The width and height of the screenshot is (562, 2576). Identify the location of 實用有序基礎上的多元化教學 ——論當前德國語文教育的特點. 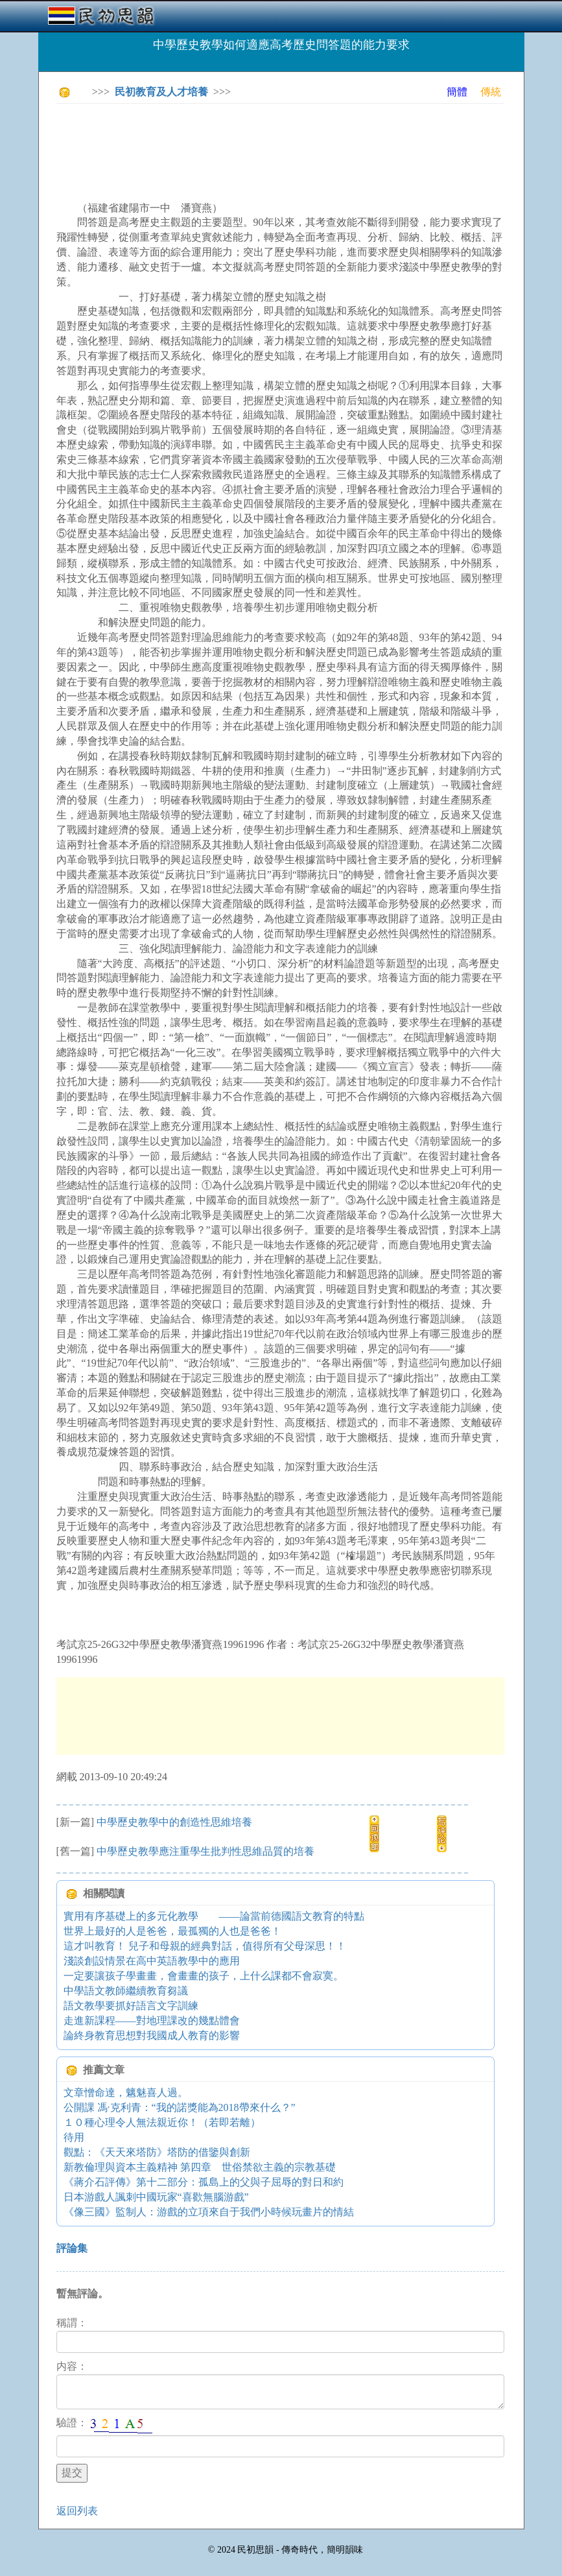
(214, 1916).